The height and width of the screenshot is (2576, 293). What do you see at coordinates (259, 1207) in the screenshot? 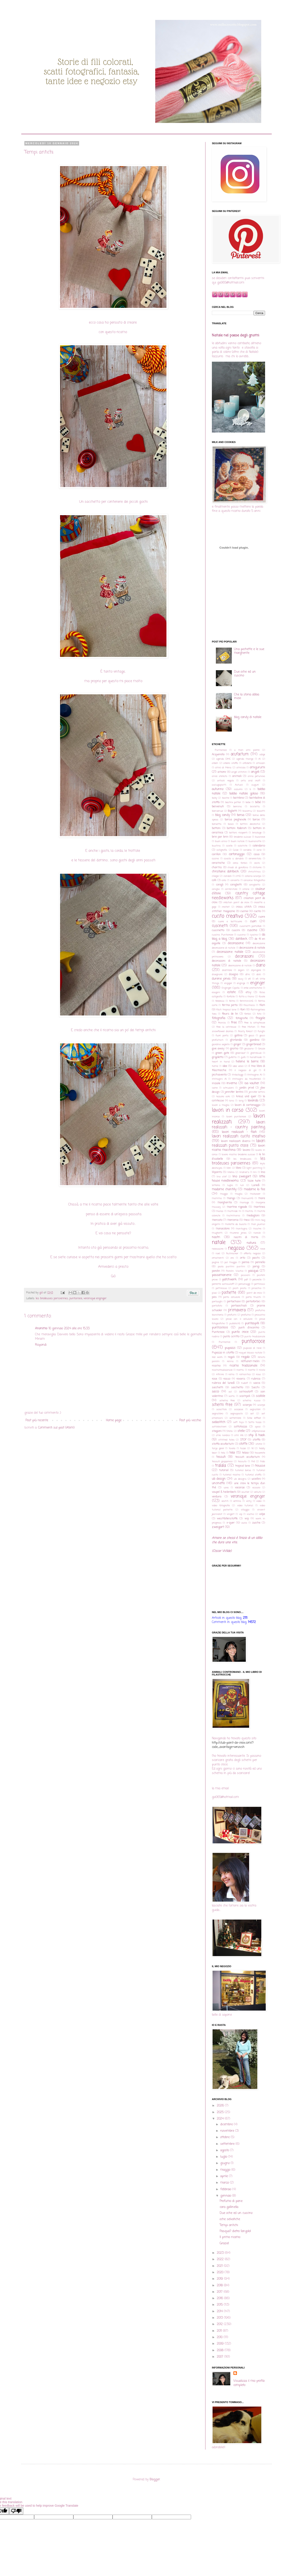
I see `martinez` at bounding box center [259, 1207].